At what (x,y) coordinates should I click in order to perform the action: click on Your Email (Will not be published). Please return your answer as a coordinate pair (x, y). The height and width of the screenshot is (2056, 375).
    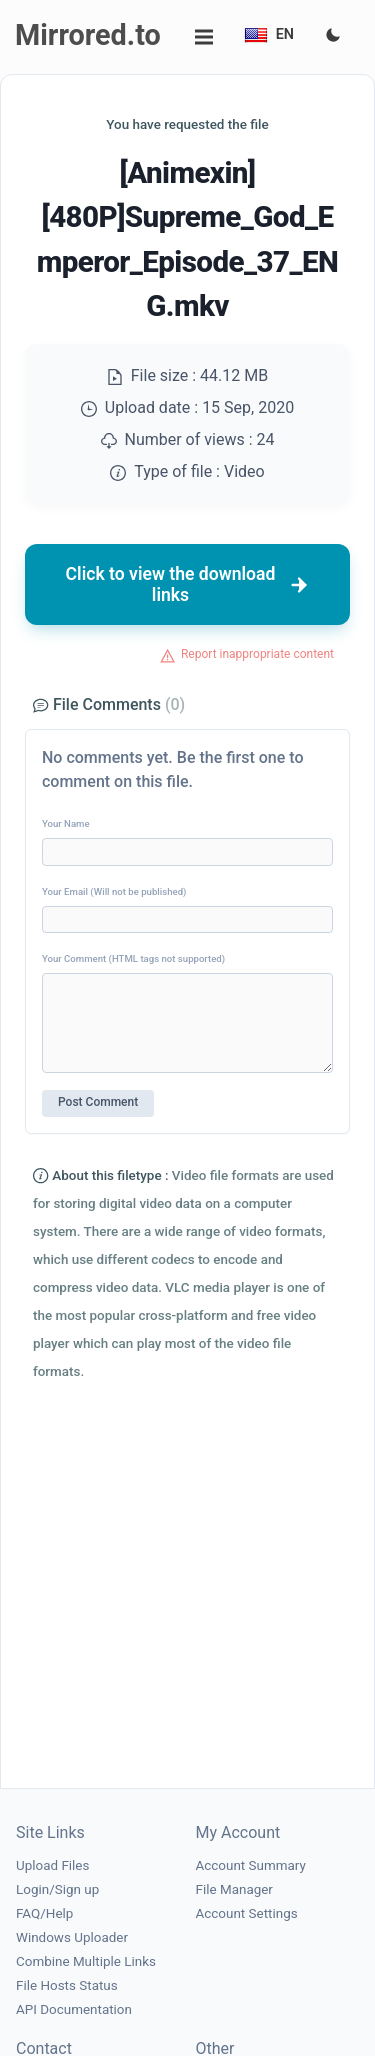
    Looking at the image, I should click on (114, 891).